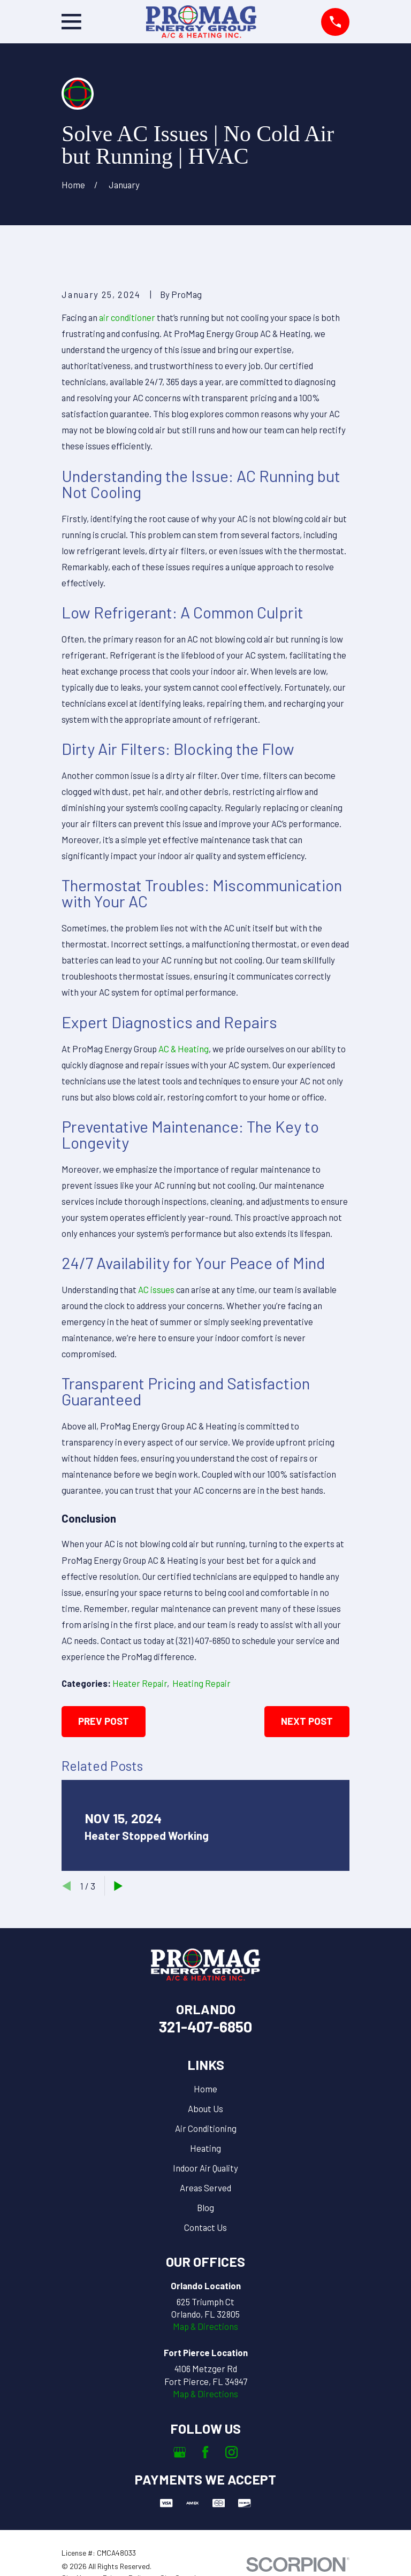 The height and width of the screenshot is (2576, 411). Describe the element at coordinates (203, 1640) in the screenshot. I see `(321) 407-6850` at that location.